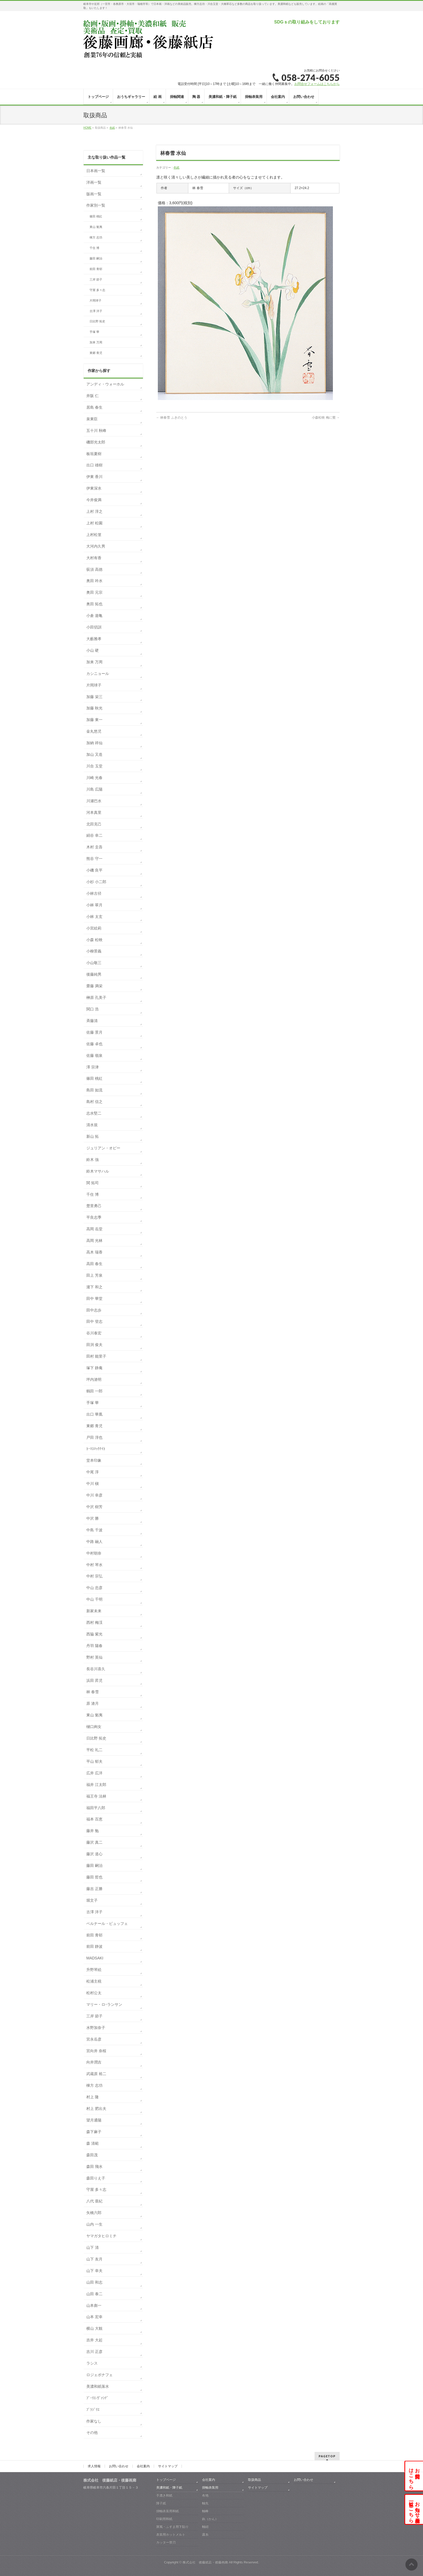 The image size is (423, 2576). What do you see at coordinates (94, 1391) in the screenshot?
I see `鶴田 一郎` at bounding box center [94, 1391].